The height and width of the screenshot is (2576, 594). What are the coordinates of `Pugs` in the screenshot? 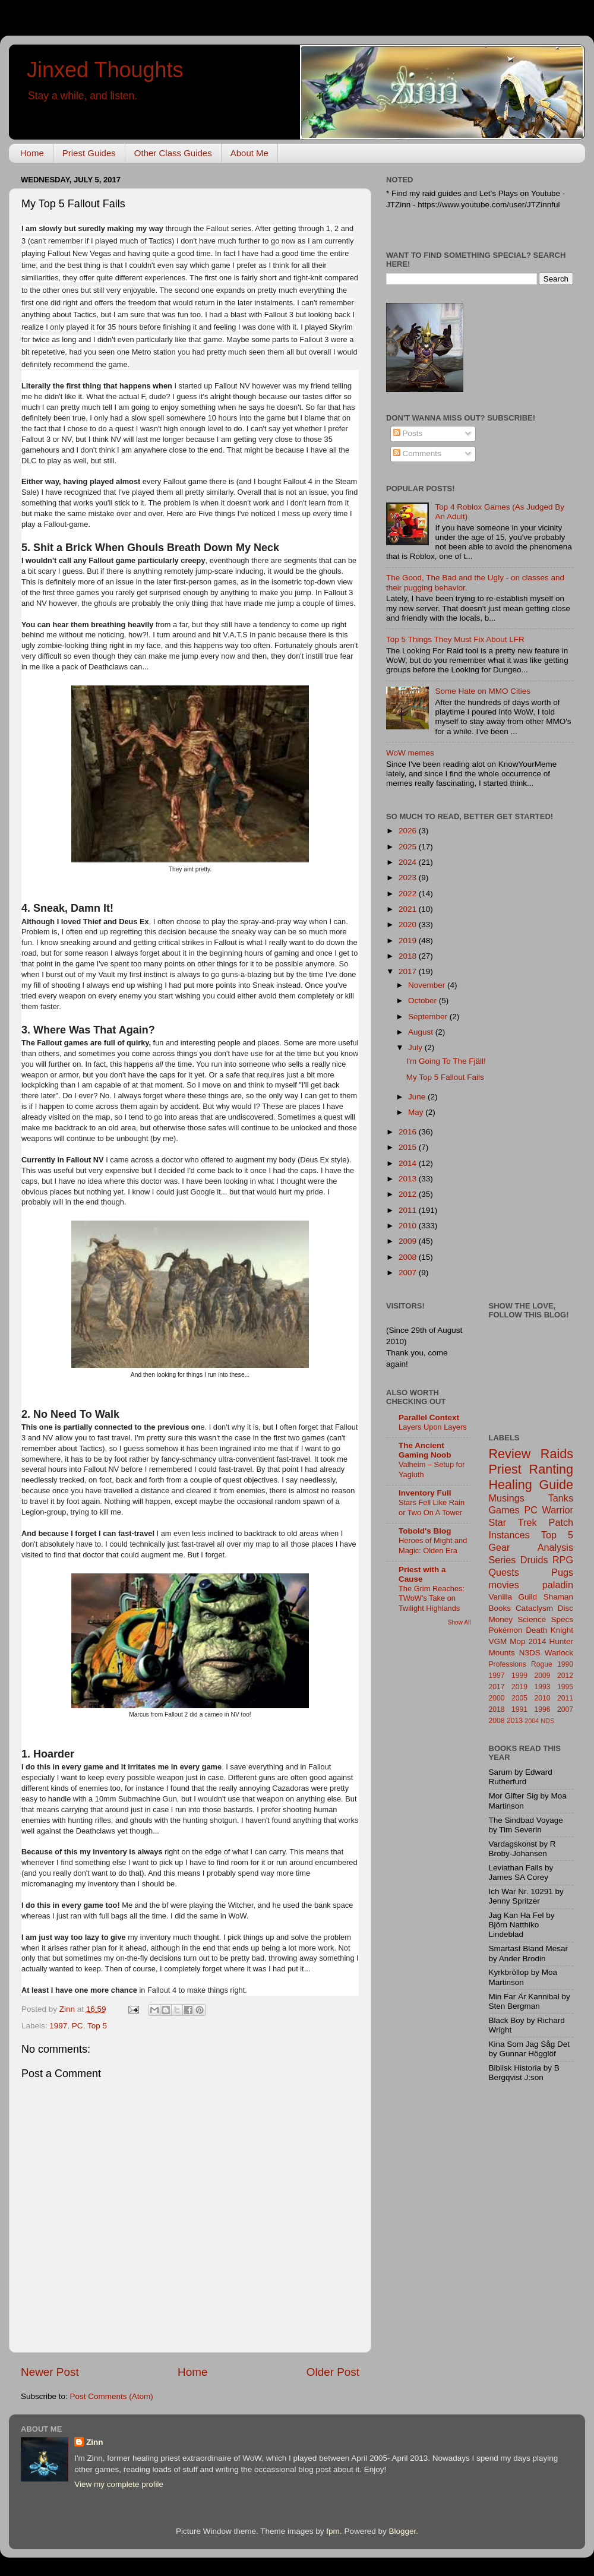 It's located at (562, 1572).